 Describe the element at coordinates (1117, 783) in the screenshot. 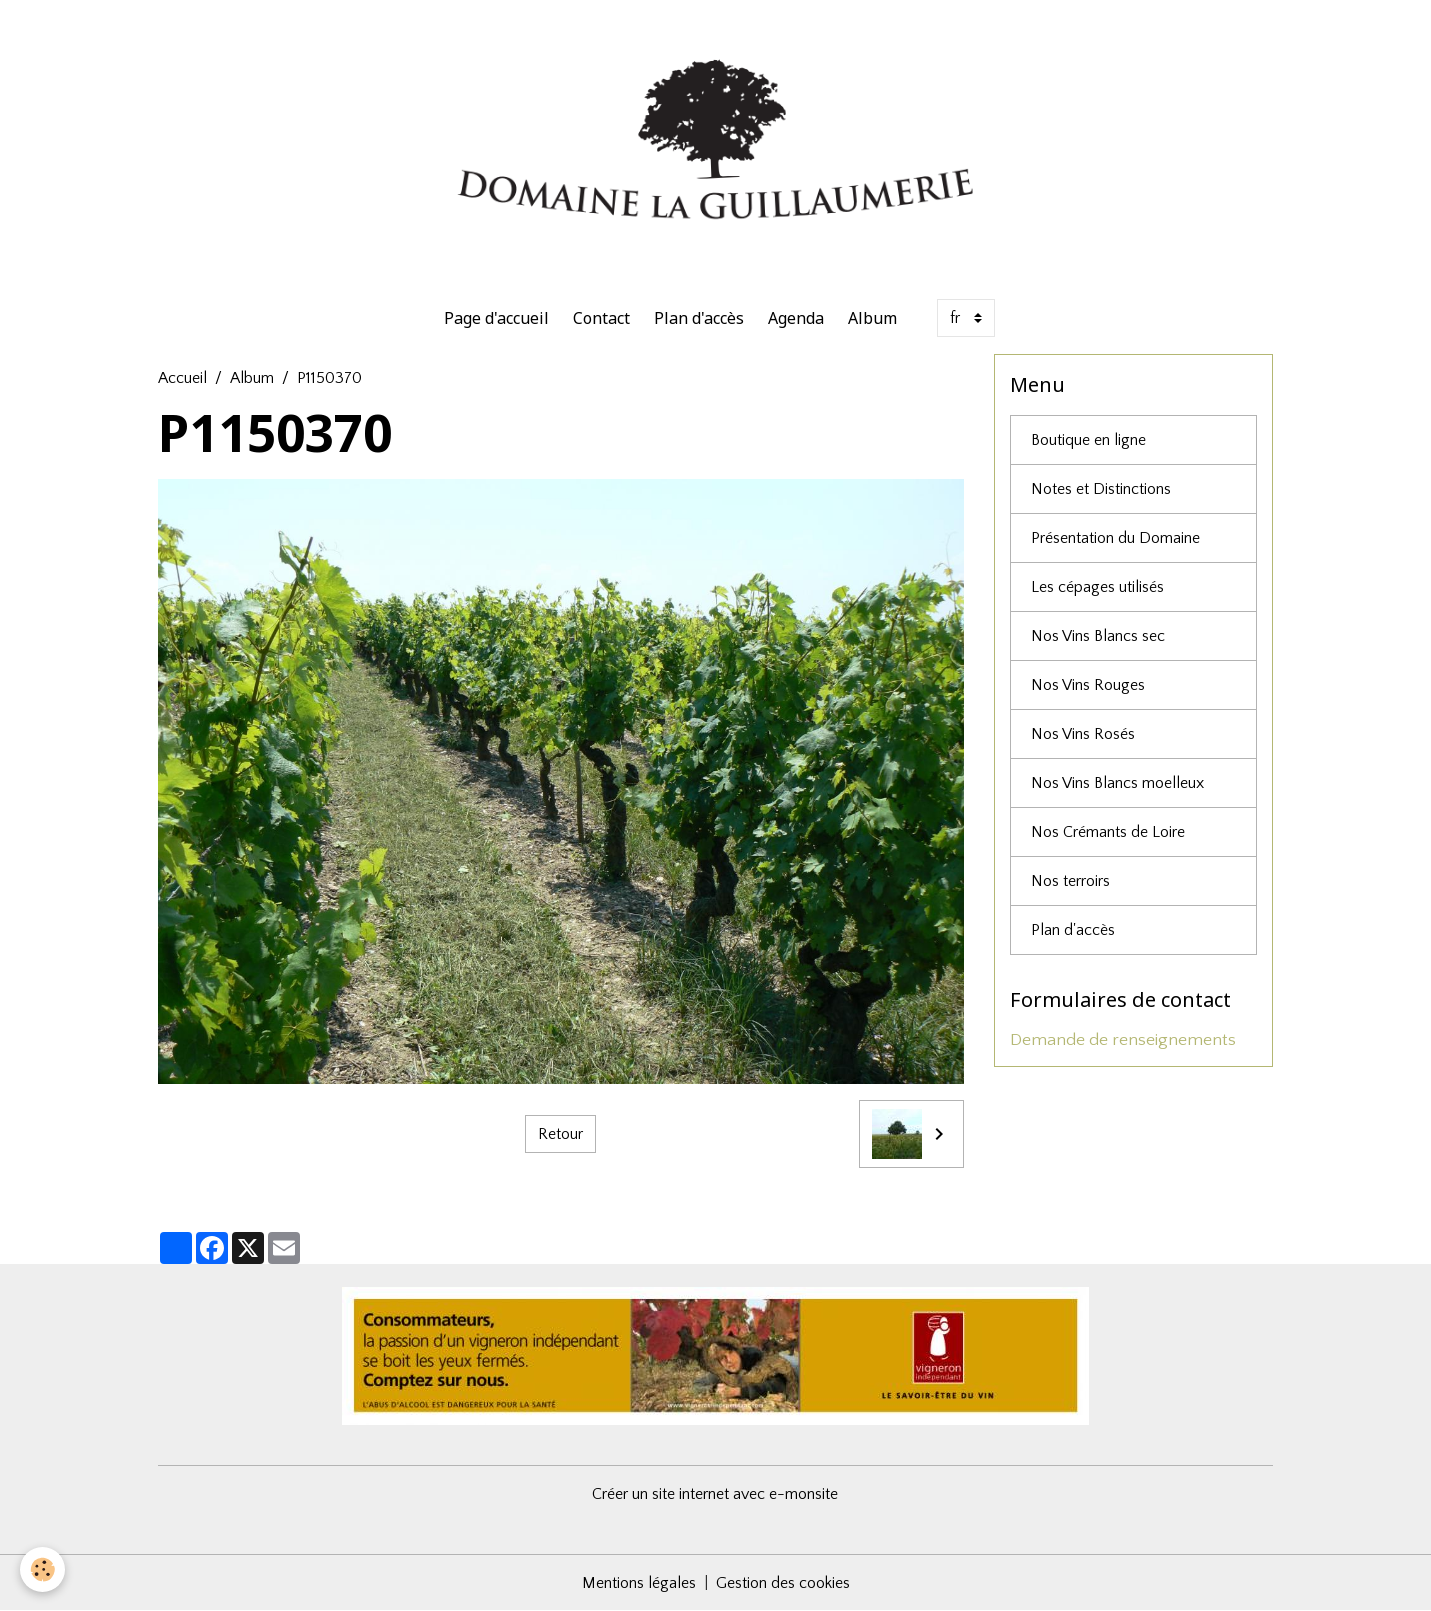

I see `Nos Vins Blancs moelleux` at that location.